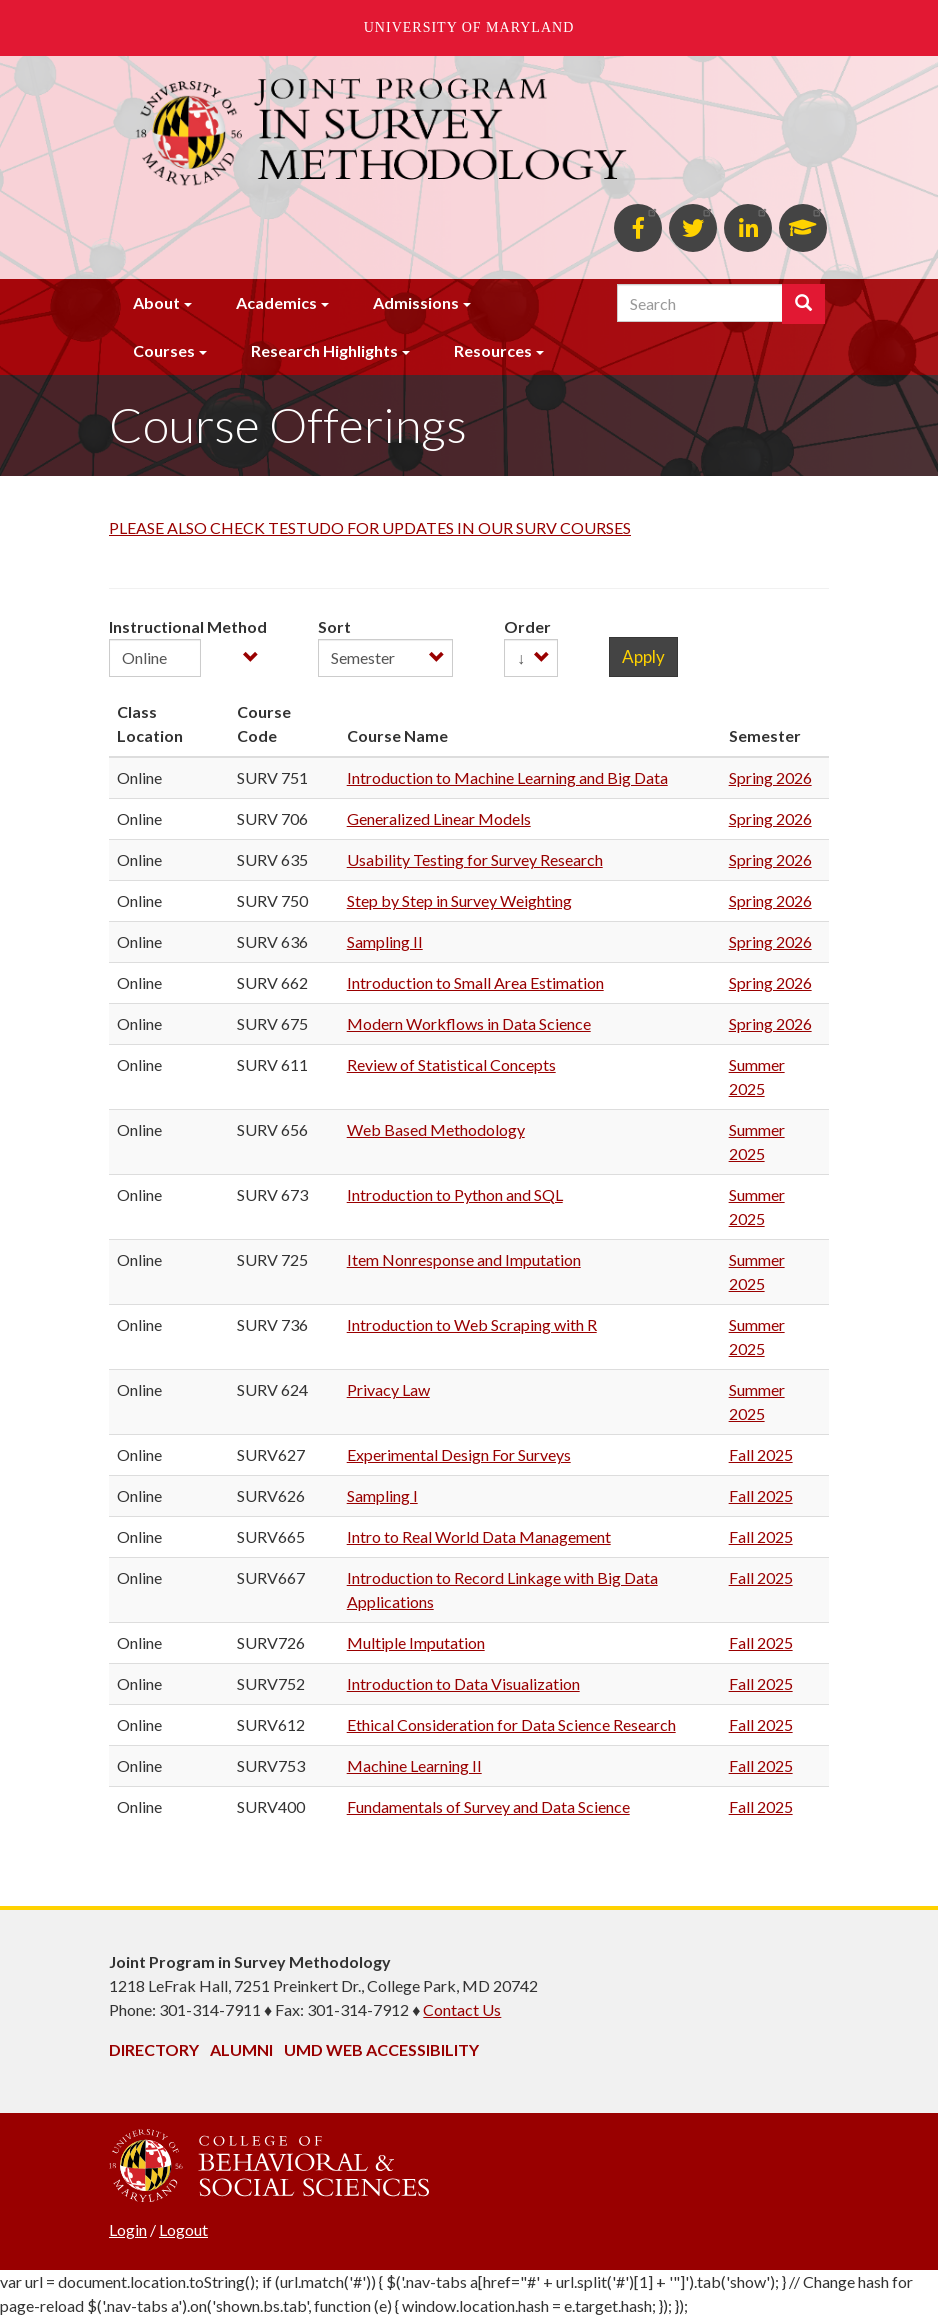 This screenshot has width=938, height=2318. Describe the element at coordinates (507, 777) in the screenshot. I see `Introduction to Machine Learning and Big Data` at that location.